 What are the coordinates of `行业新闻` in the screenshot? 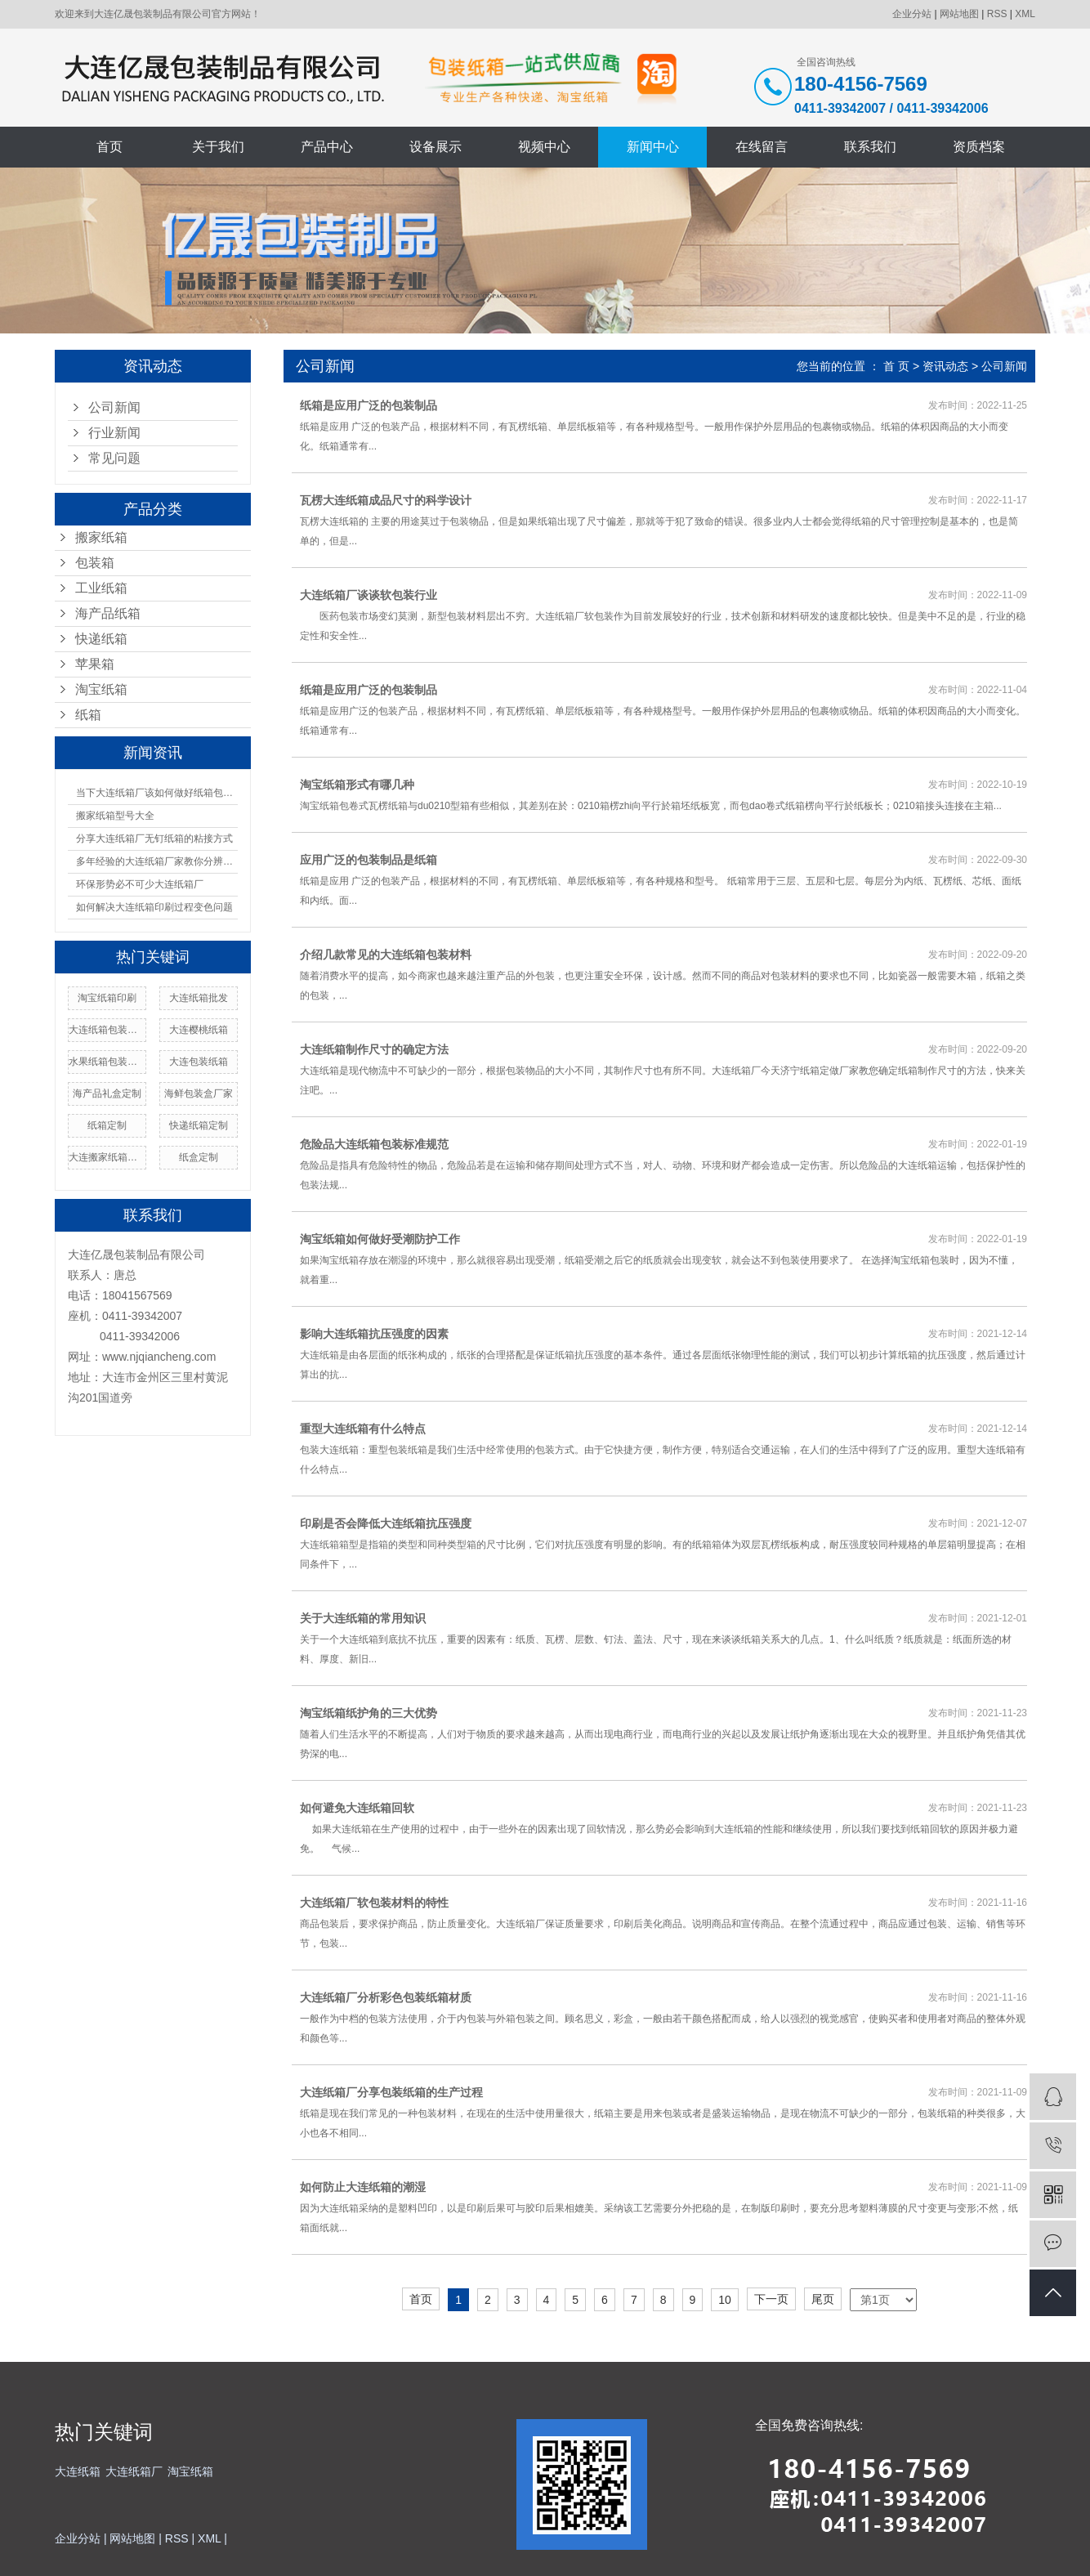 It's located at (114, 433).